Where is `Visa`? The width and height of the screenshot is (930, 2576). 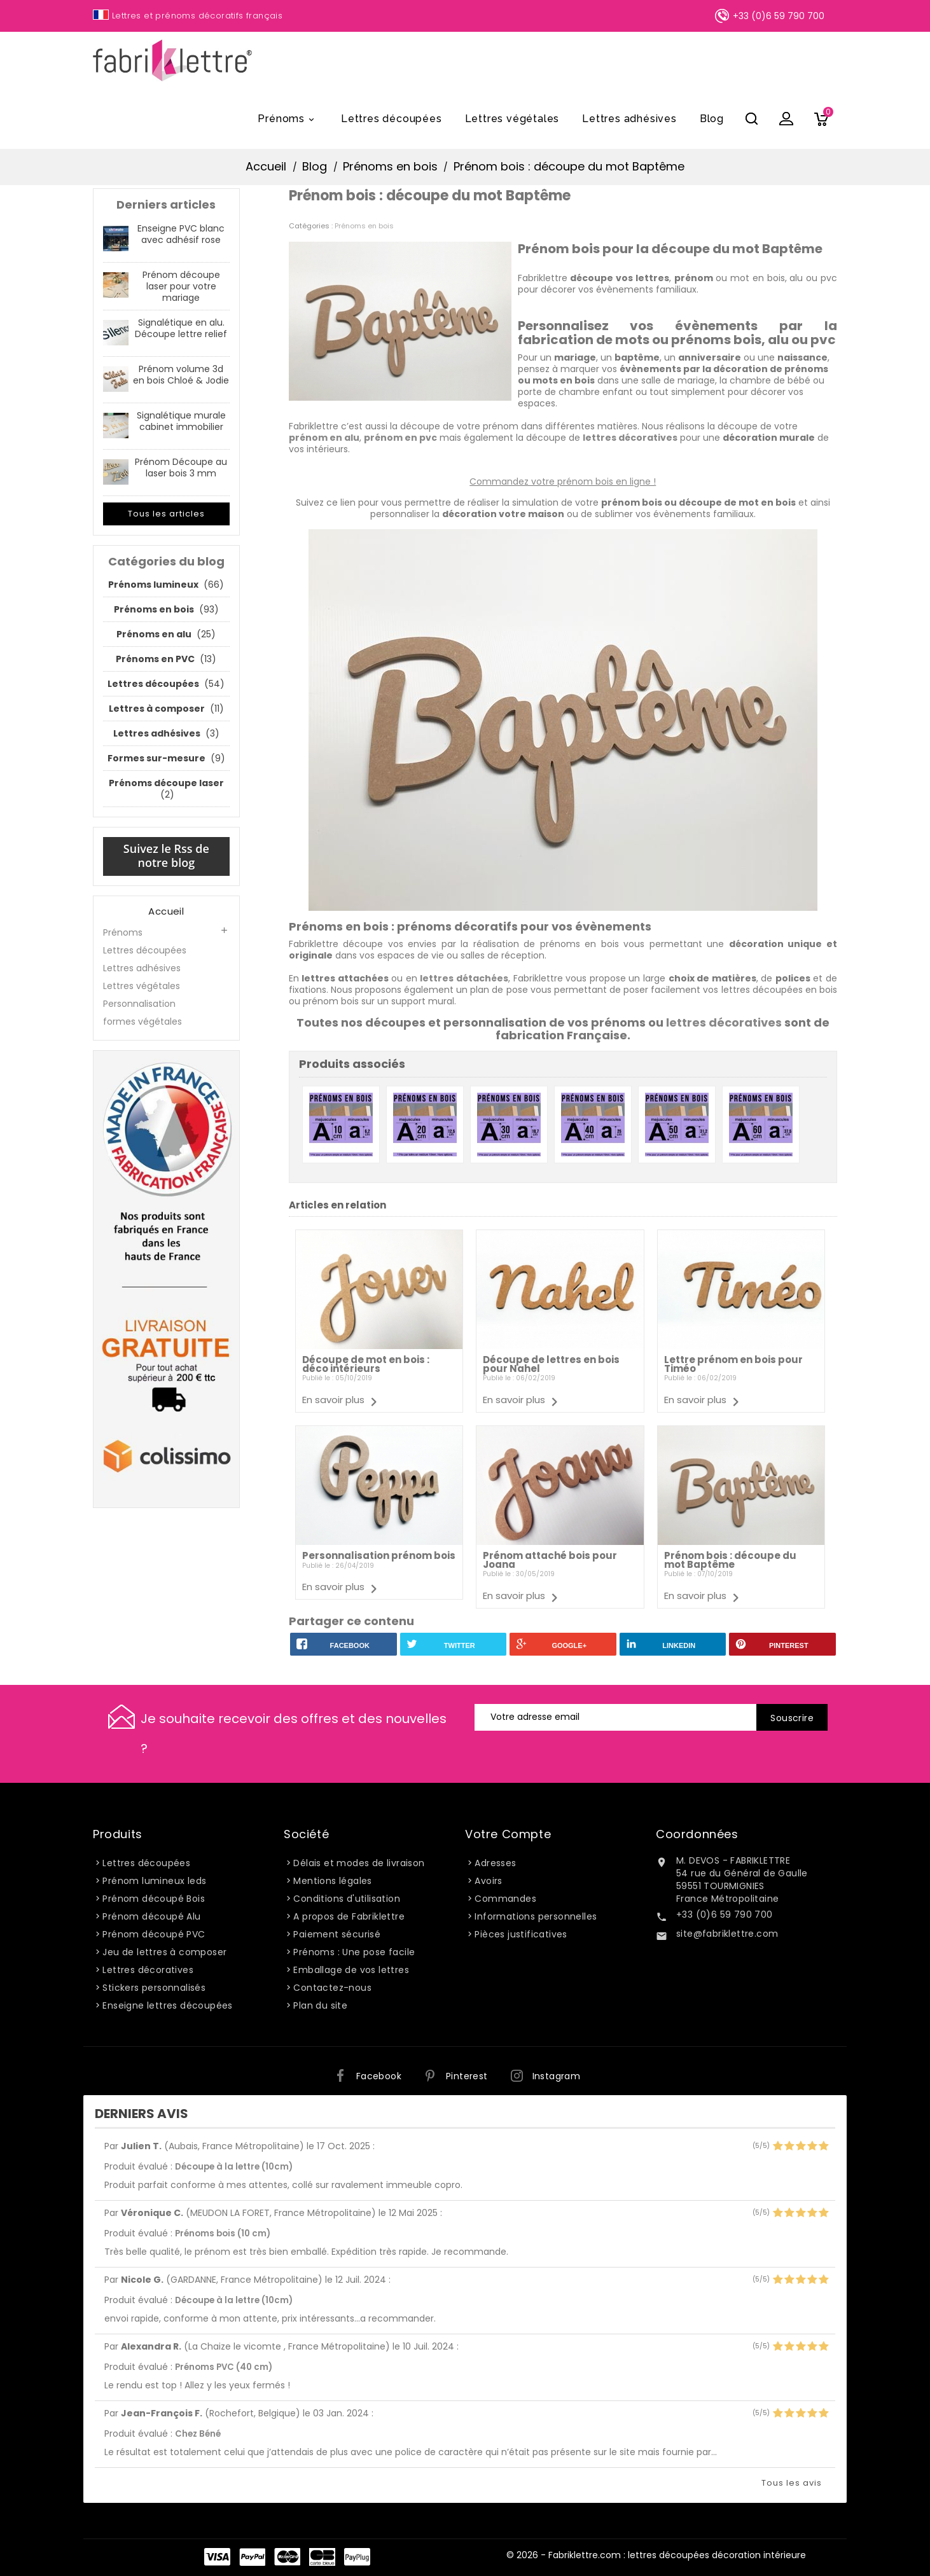
Visa is located at coordinates (217, 2557).